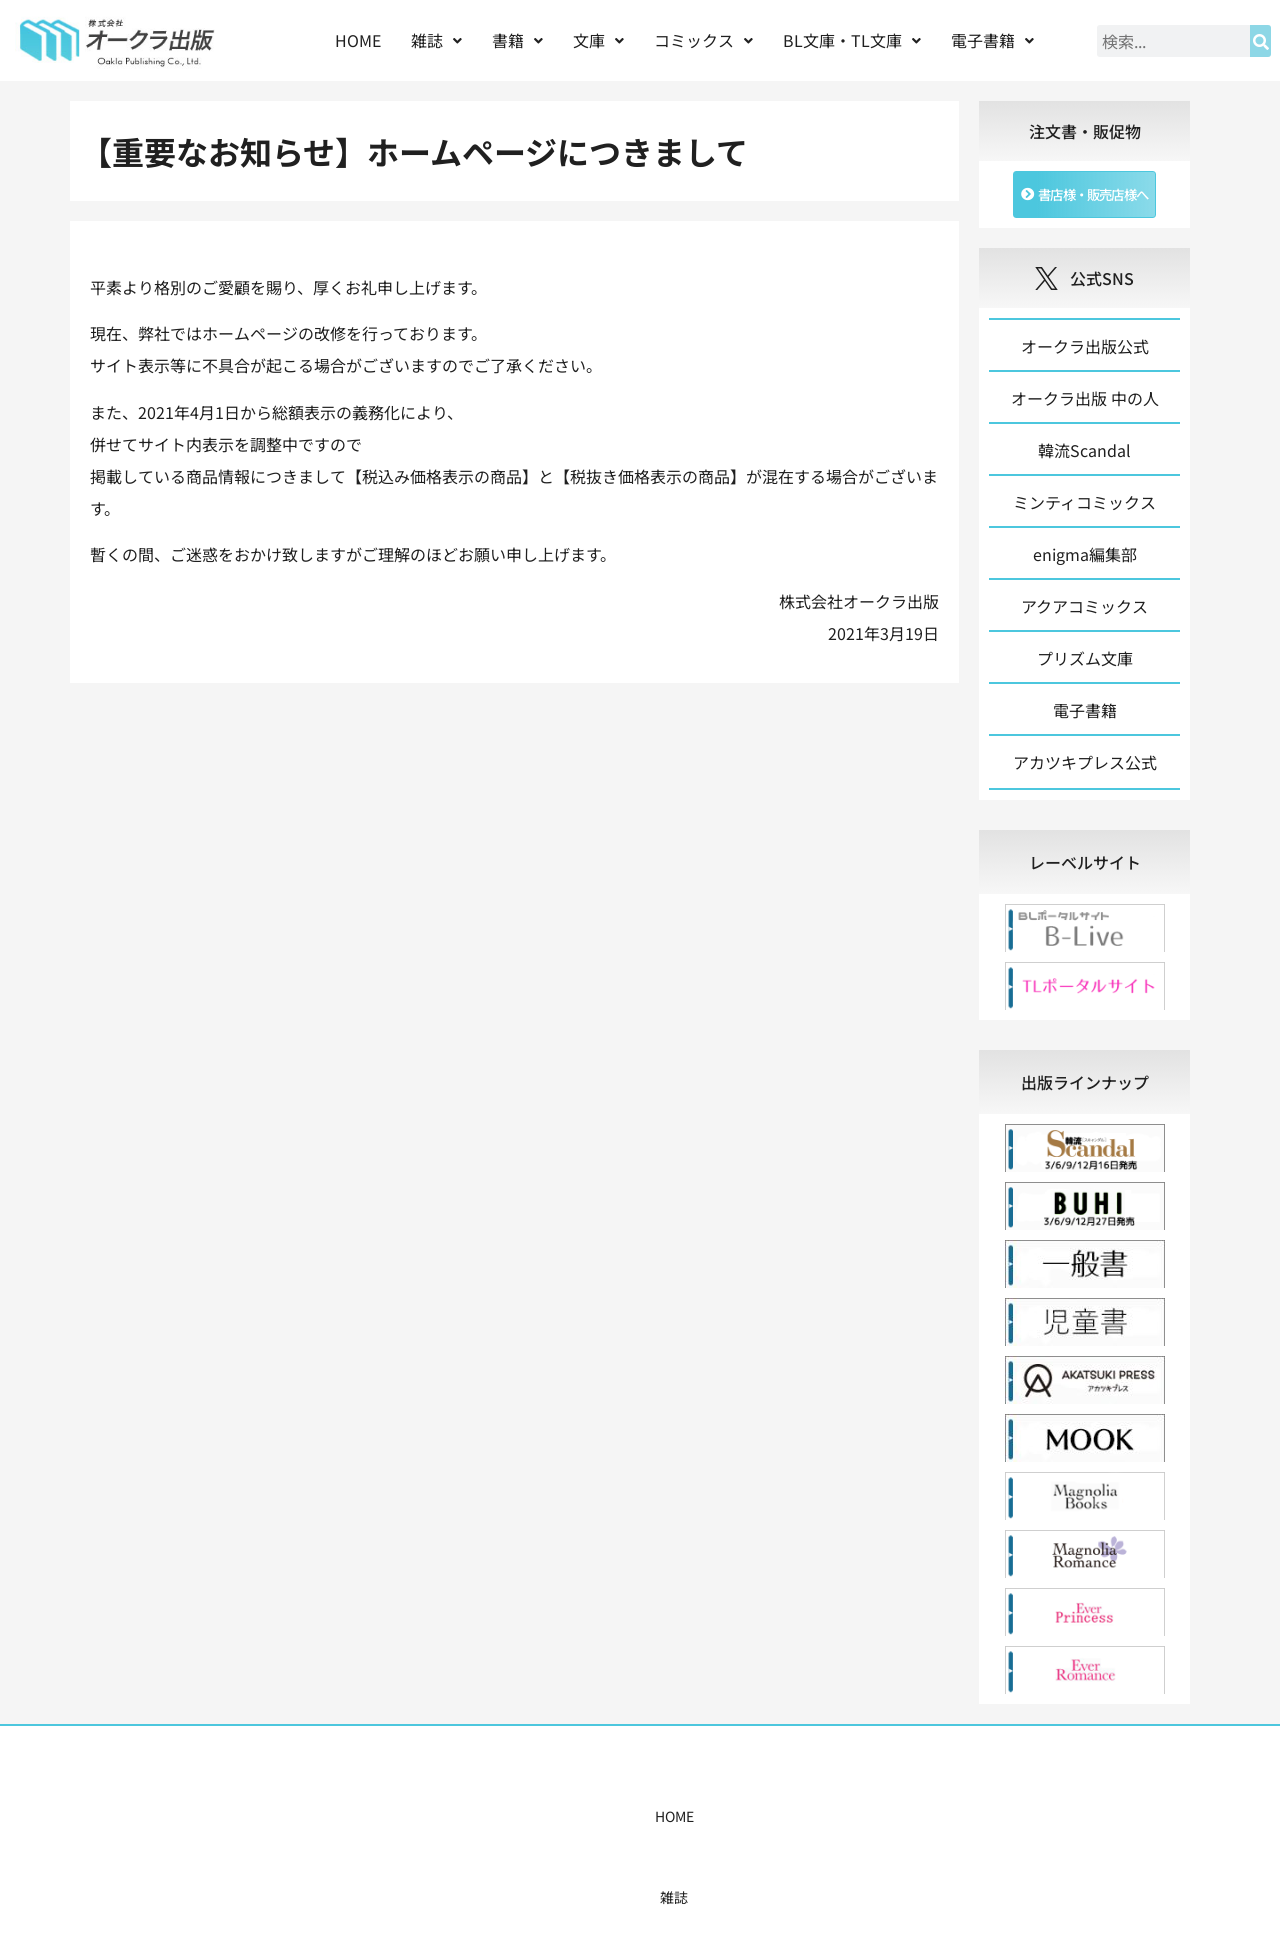 This screenshot has height=1949, width=1280. I want to click on 電子書籍, so click(992, 40).